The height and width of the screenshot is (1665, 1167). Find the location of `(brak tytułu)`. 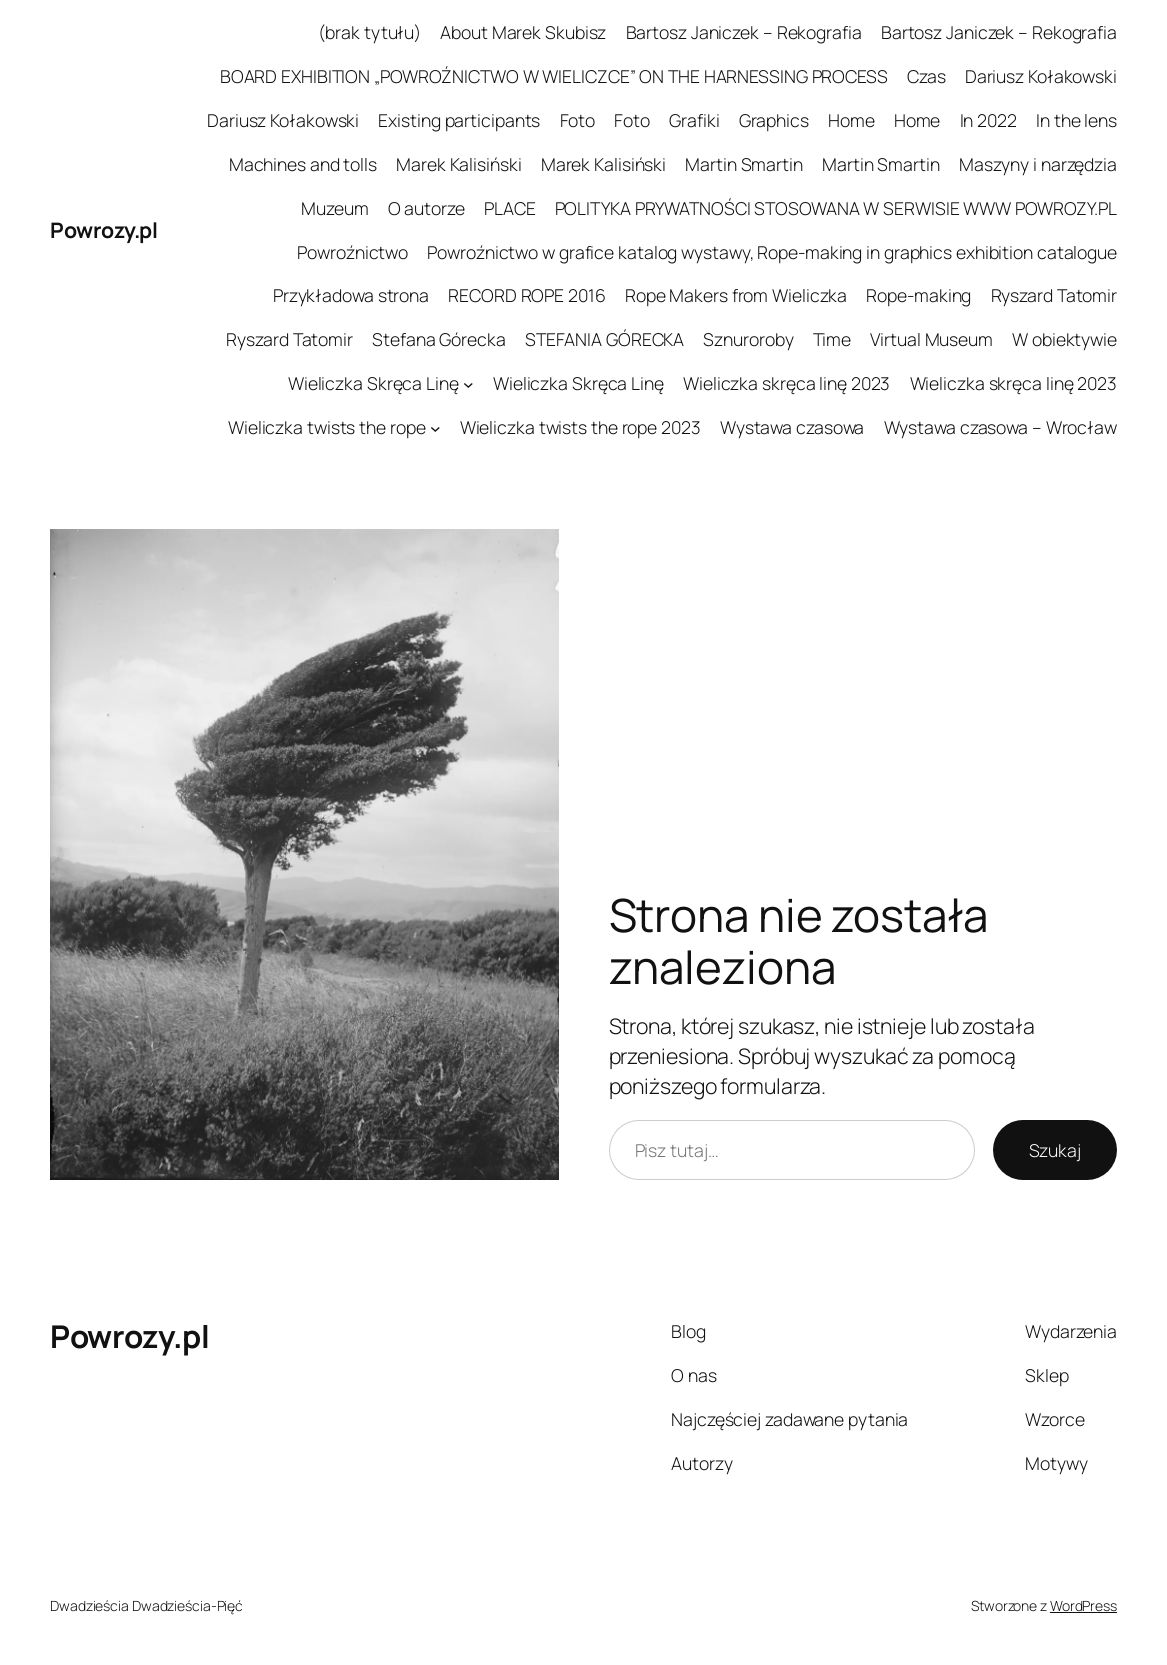

(brak tytułu) is located at coordinates (369, 32).